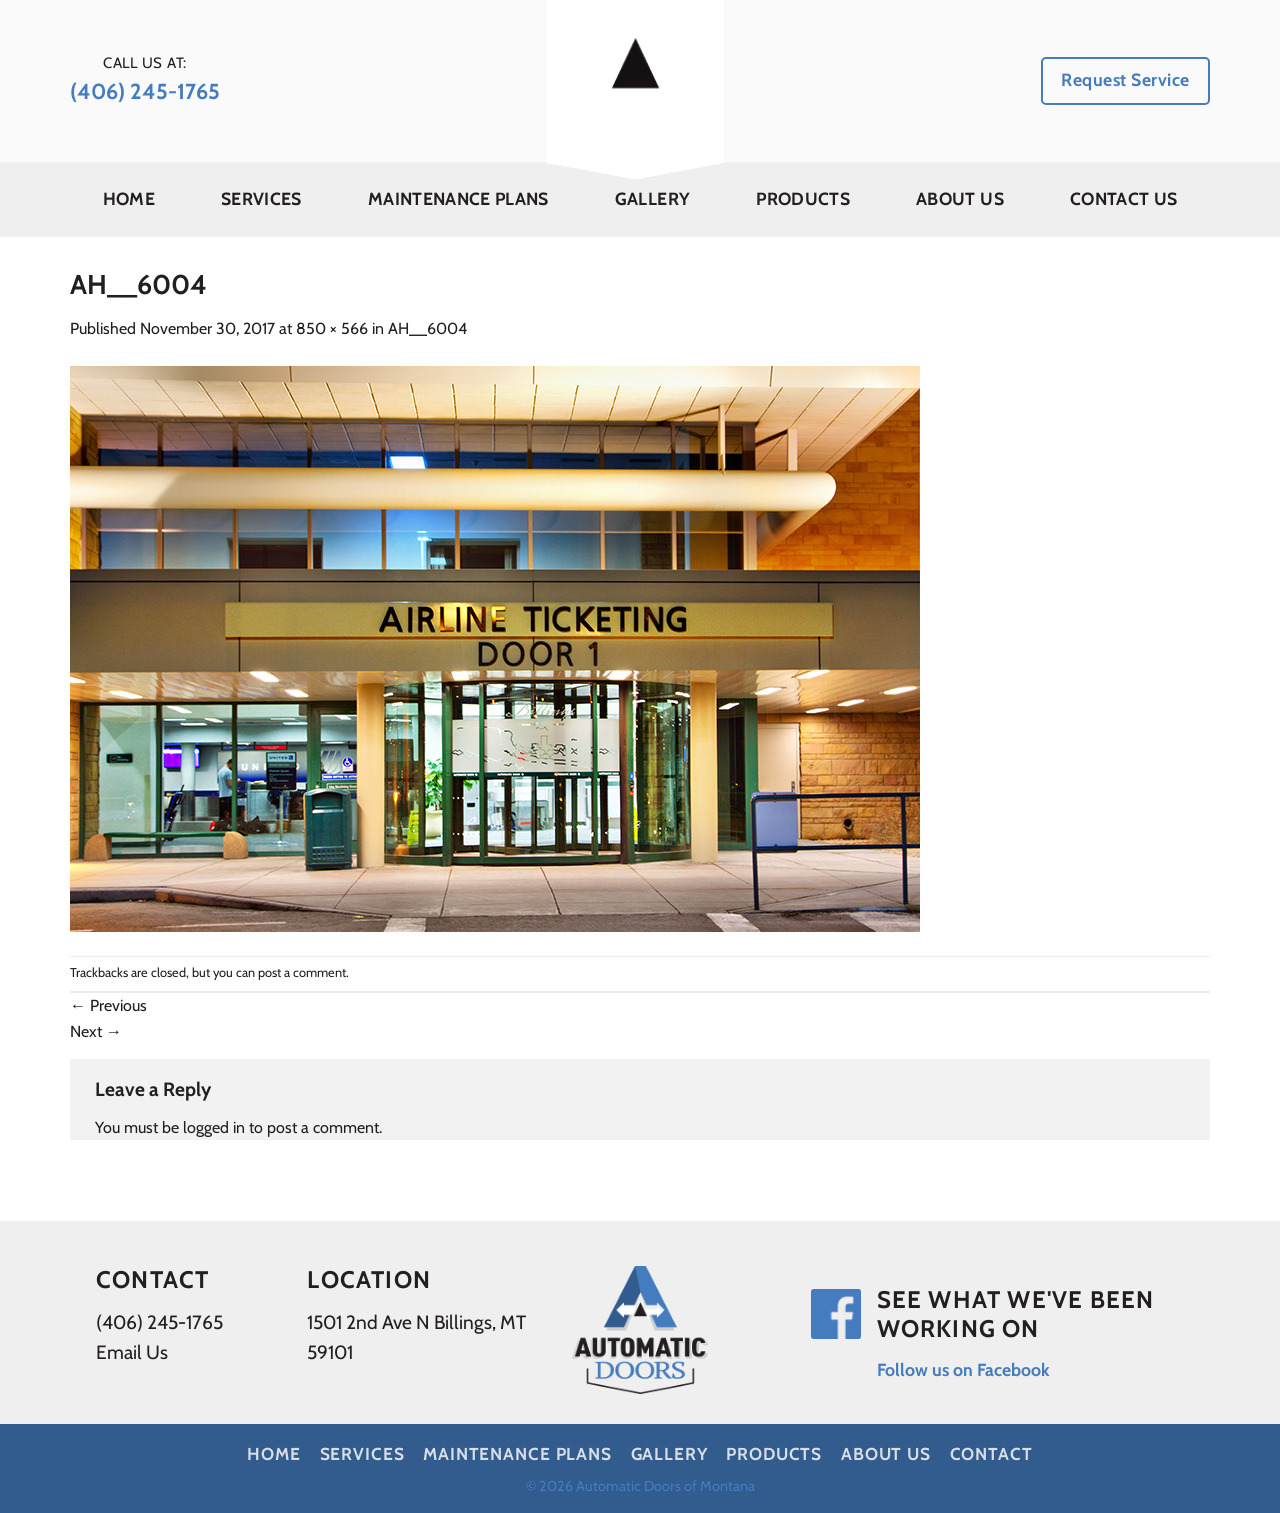  I want to click on Home, so click(129, 198).